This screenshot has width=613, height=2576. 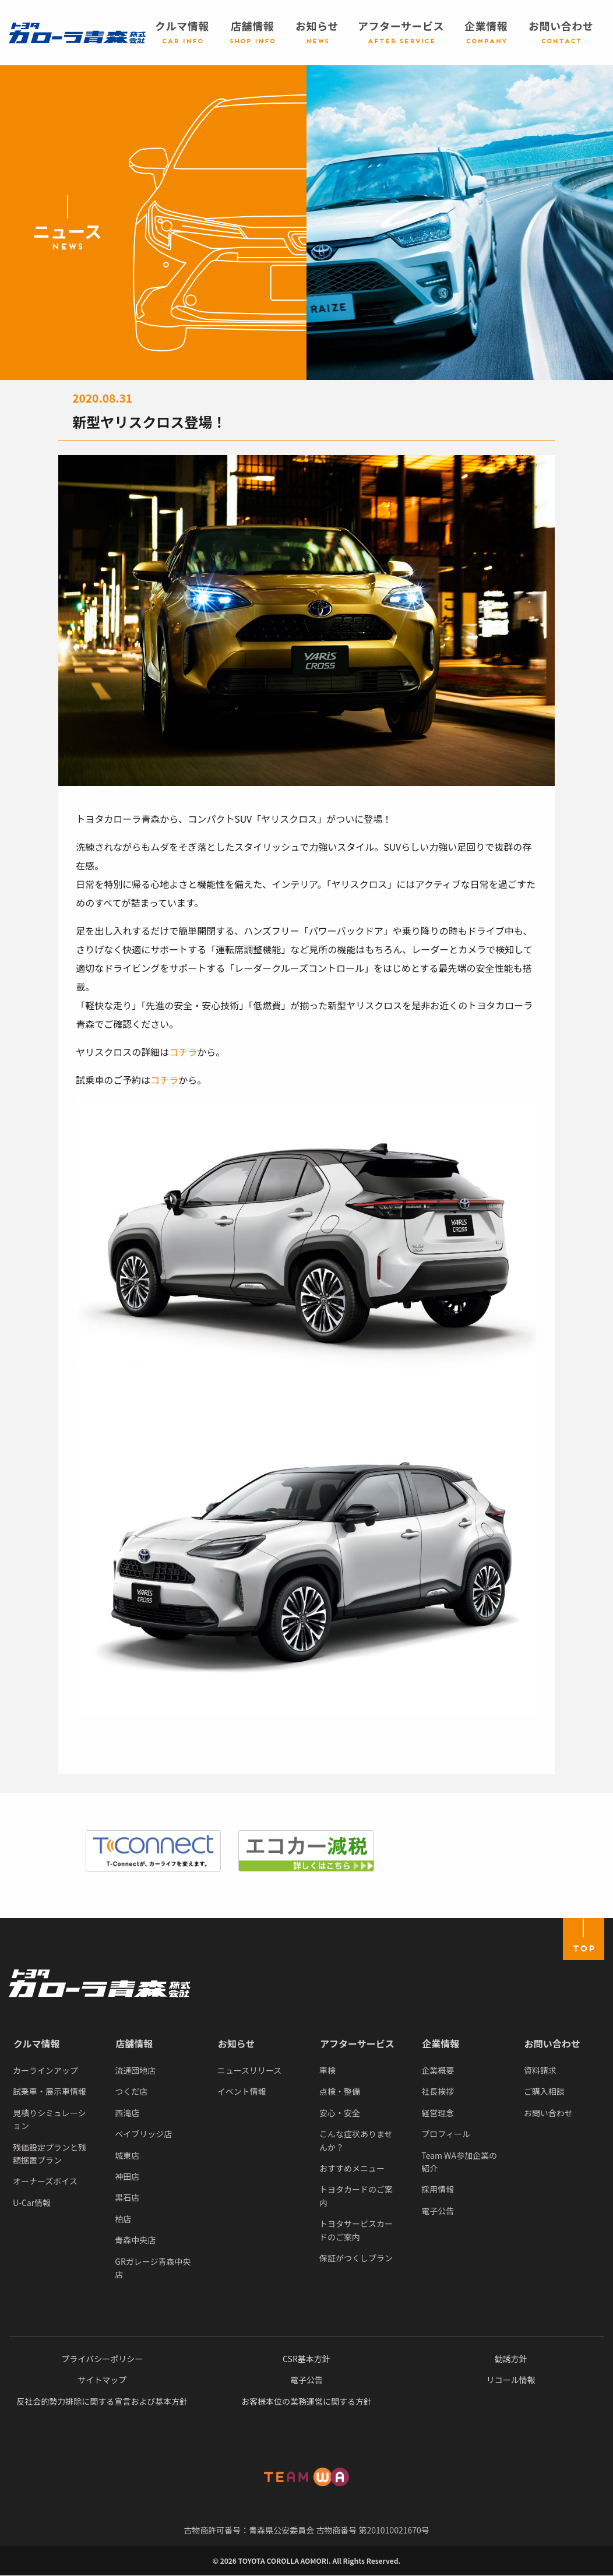 What do you see at coordinates (357, 2043) in the screenshot?
I see `アフターサービス` at bounding box center [357, 2043].